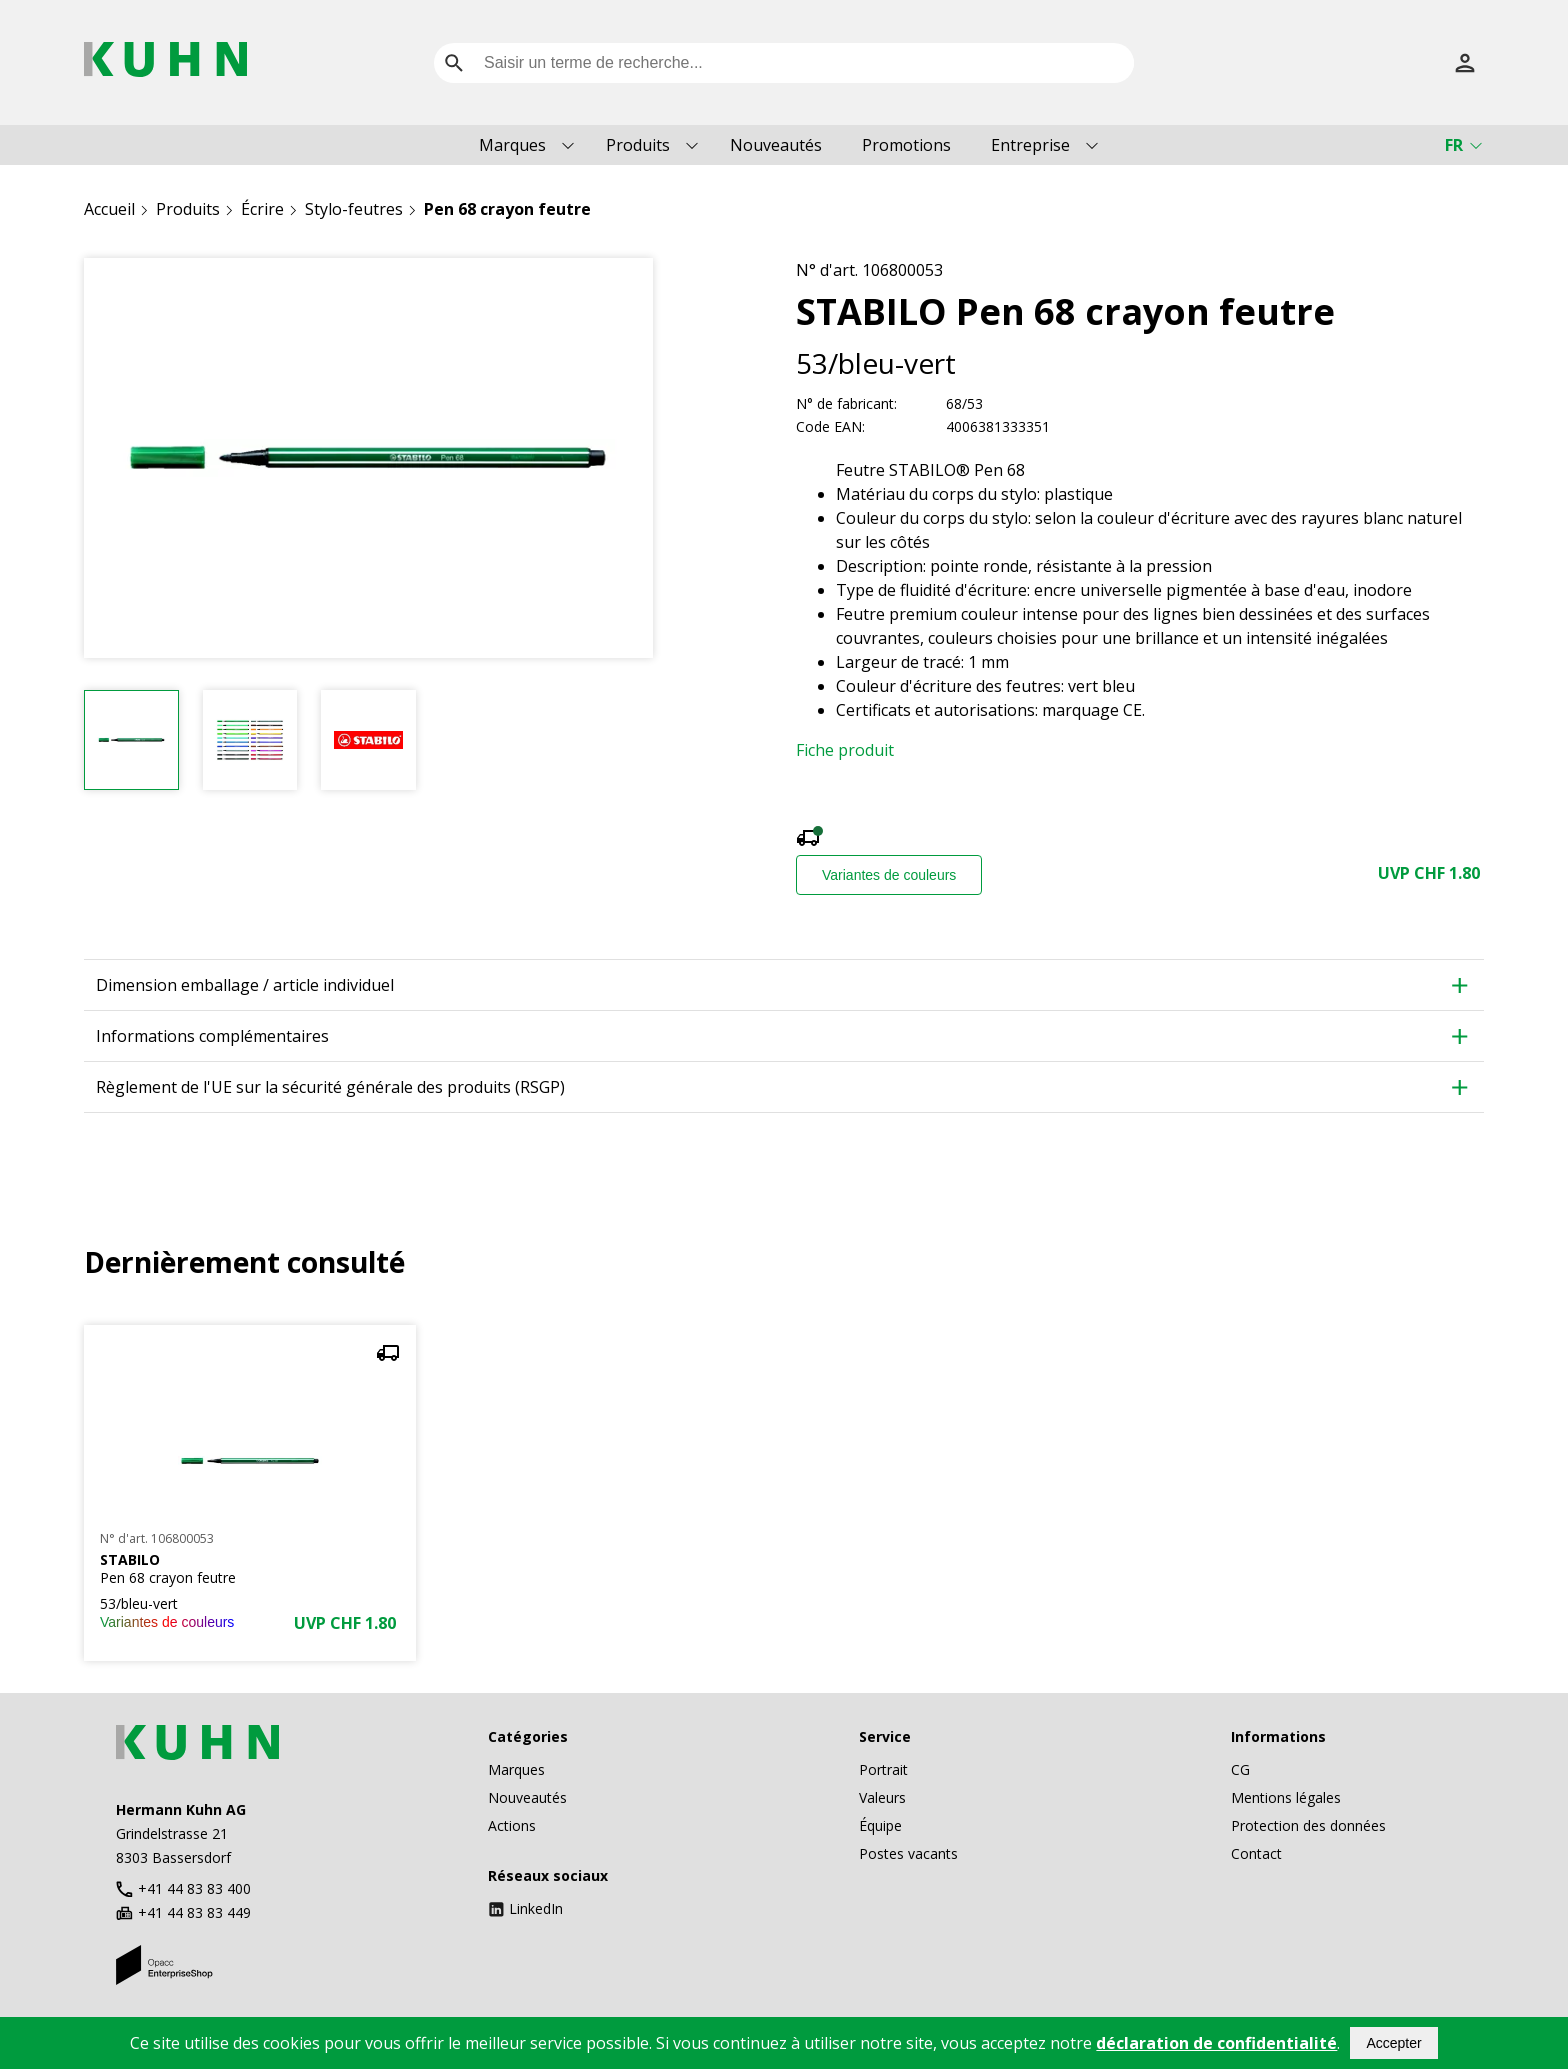 The height and width of the screenshot is (2069, 1568). Describe the element at coordinates (1286, 1797) in the screenshot. I see `Mentions légales` at that location.